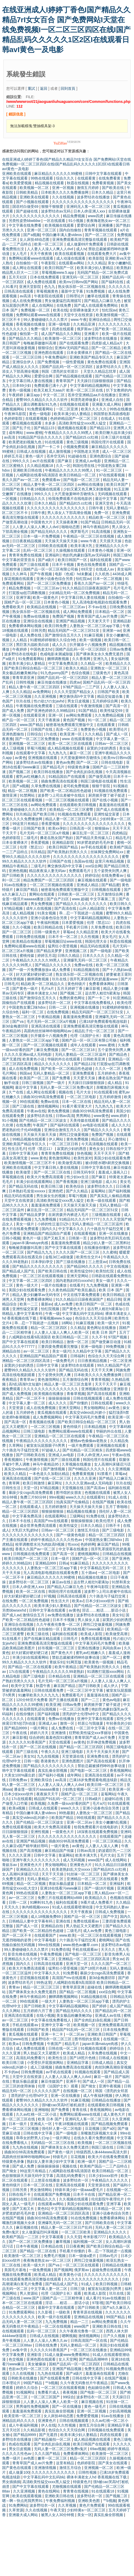 This screenshot has width=134, height=2576. I want to click on 亚洲播播, so click(106, 225).